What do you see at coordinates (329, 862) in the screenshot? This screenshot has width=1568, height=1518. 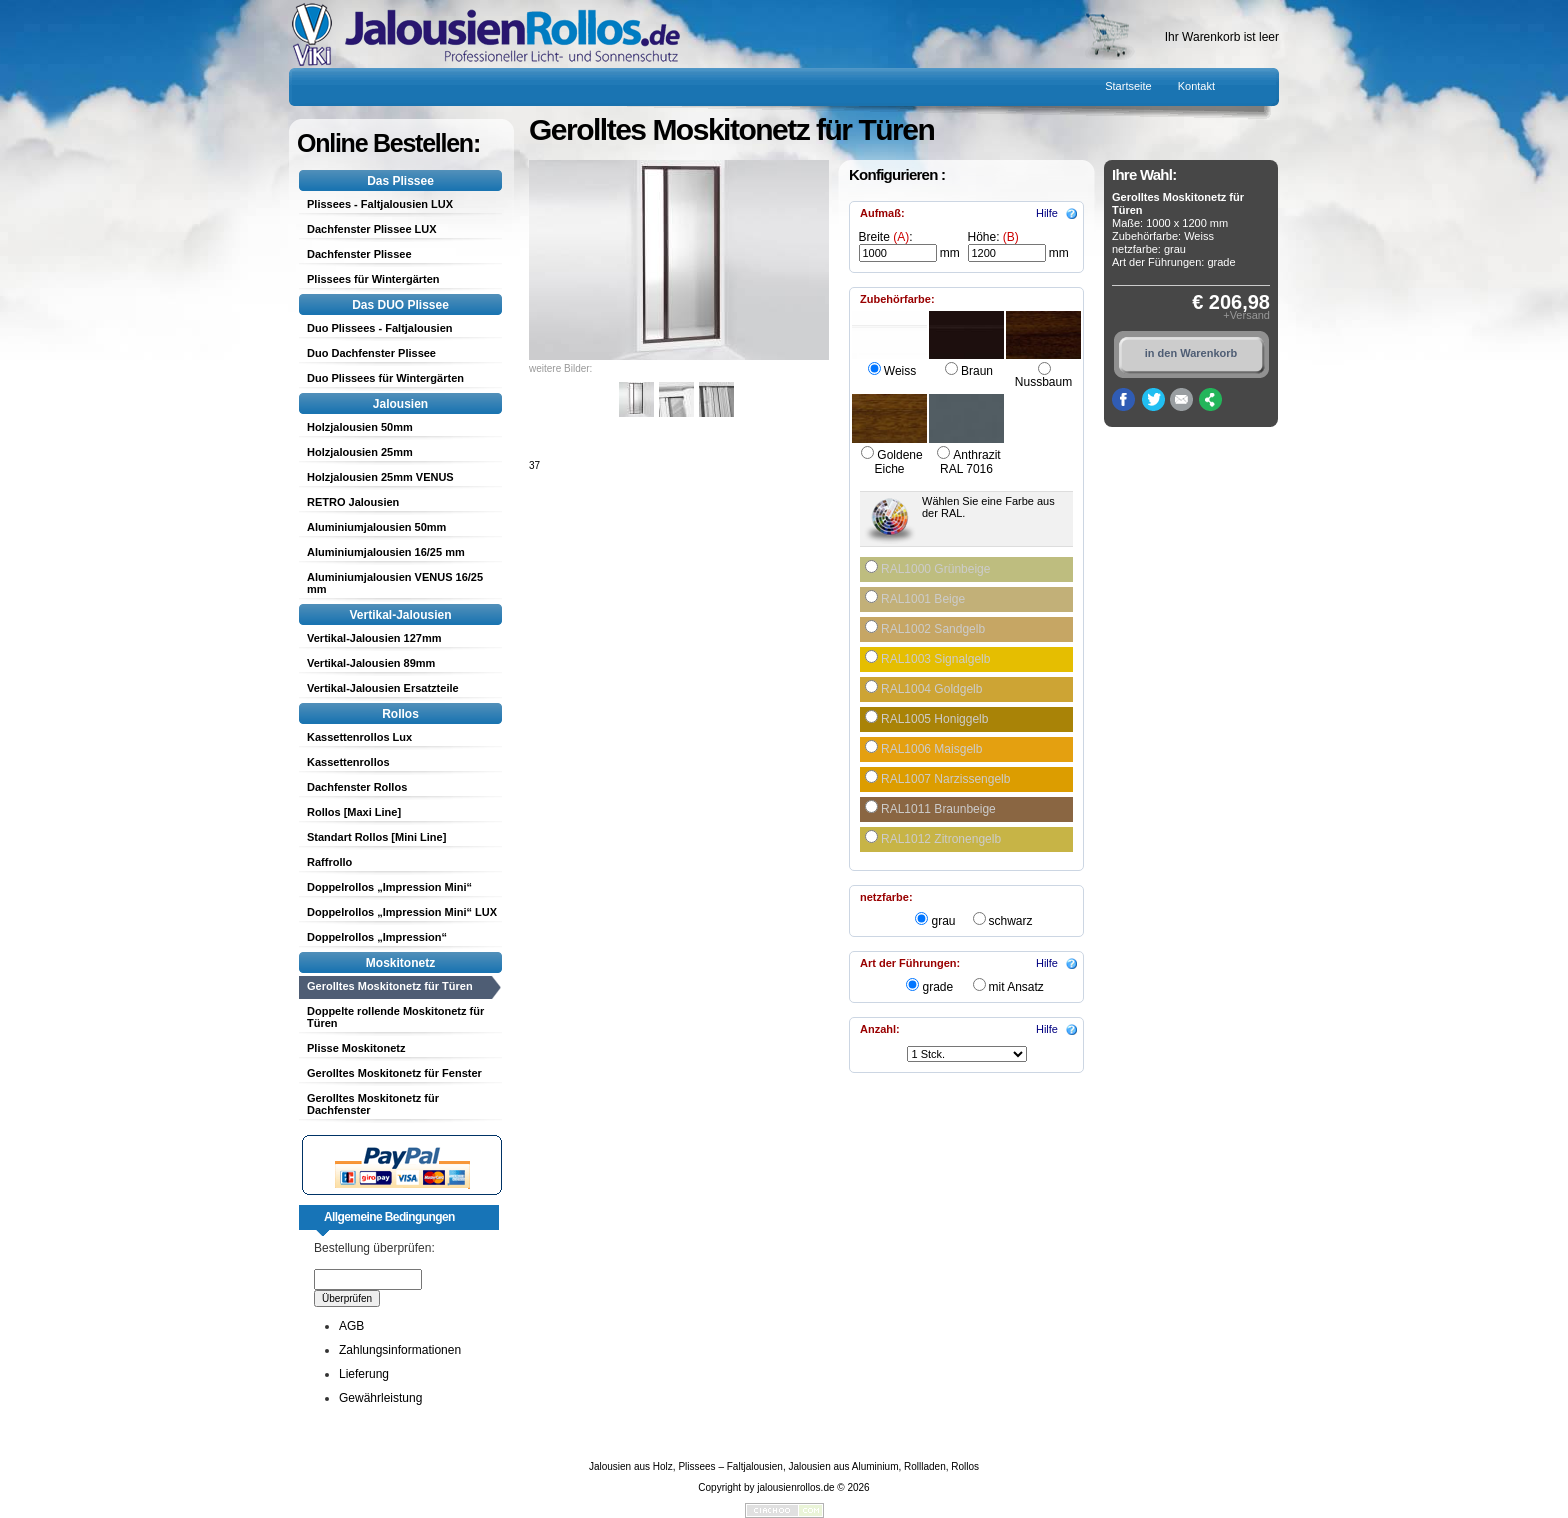 I see `Raffrollo` at bounding box center [329, 862].